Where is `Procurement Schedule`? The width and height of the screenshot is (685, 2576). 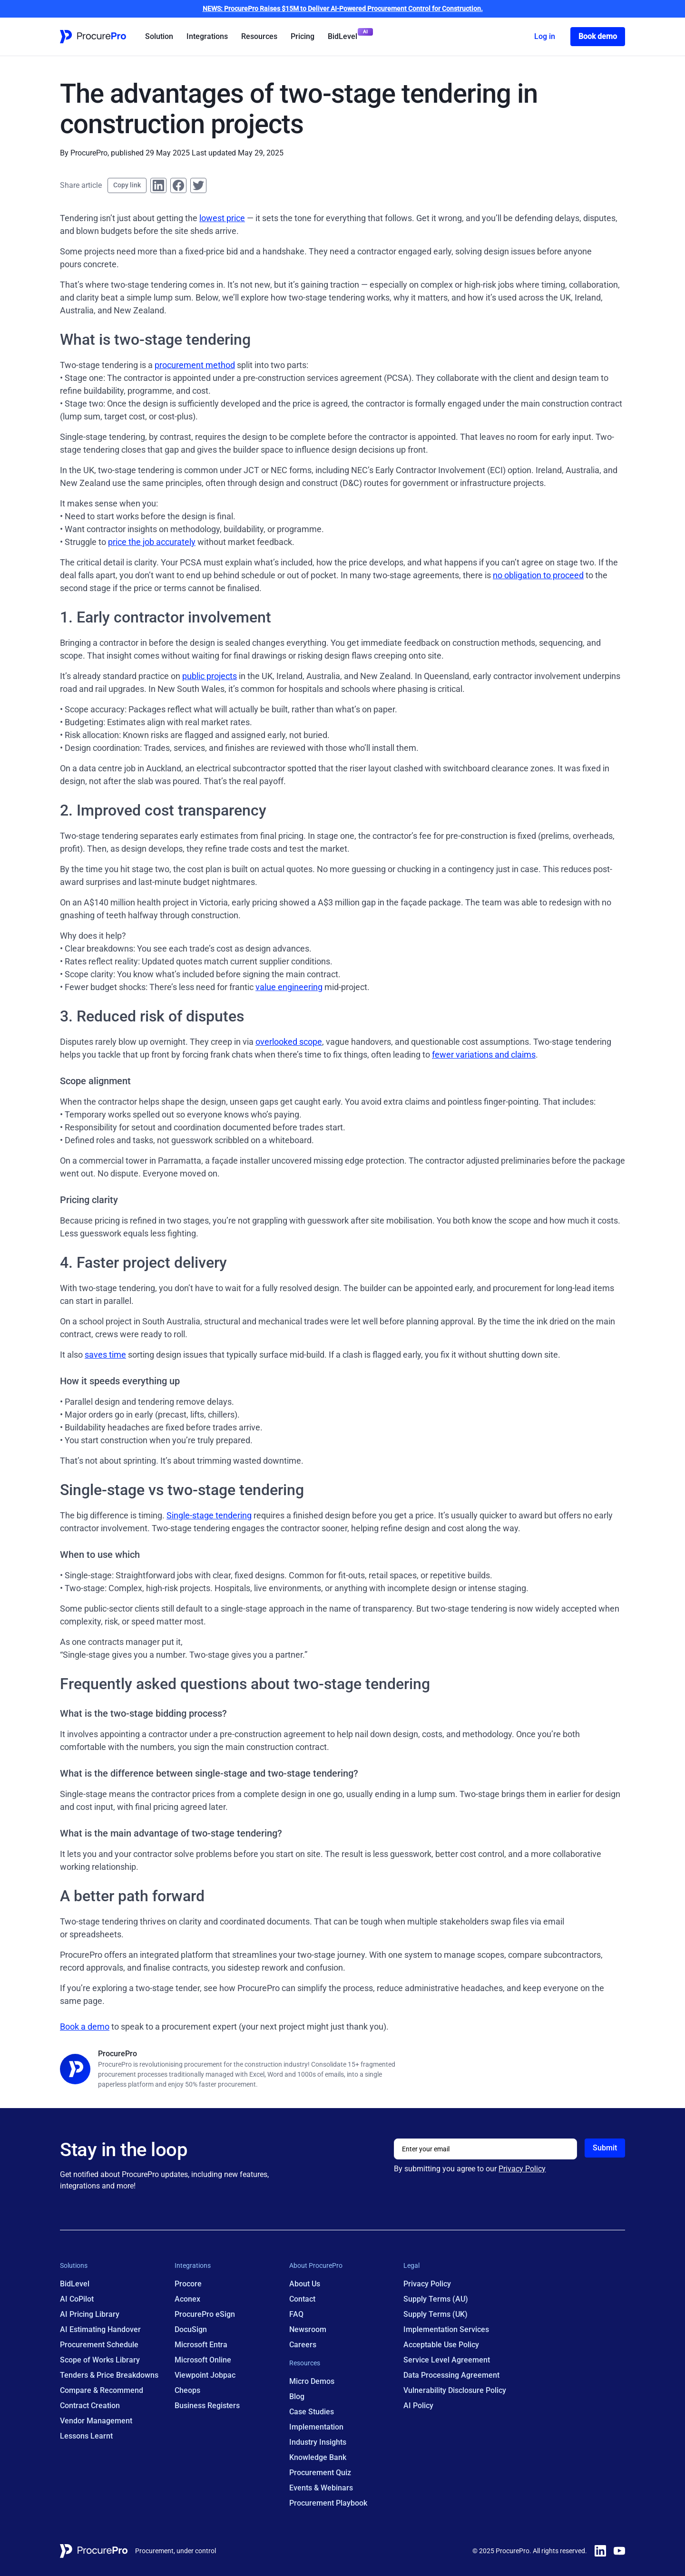 Procurement Schedule is located at coordinates (99, 2344).